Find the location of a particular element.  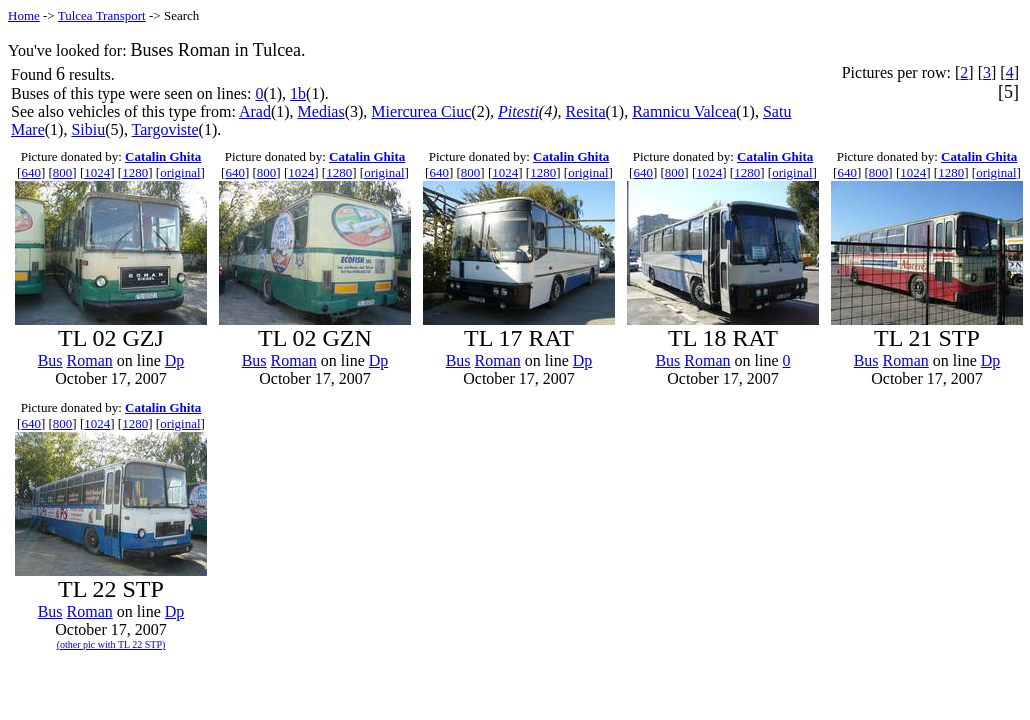

800 is located at coordinates (63, 172).